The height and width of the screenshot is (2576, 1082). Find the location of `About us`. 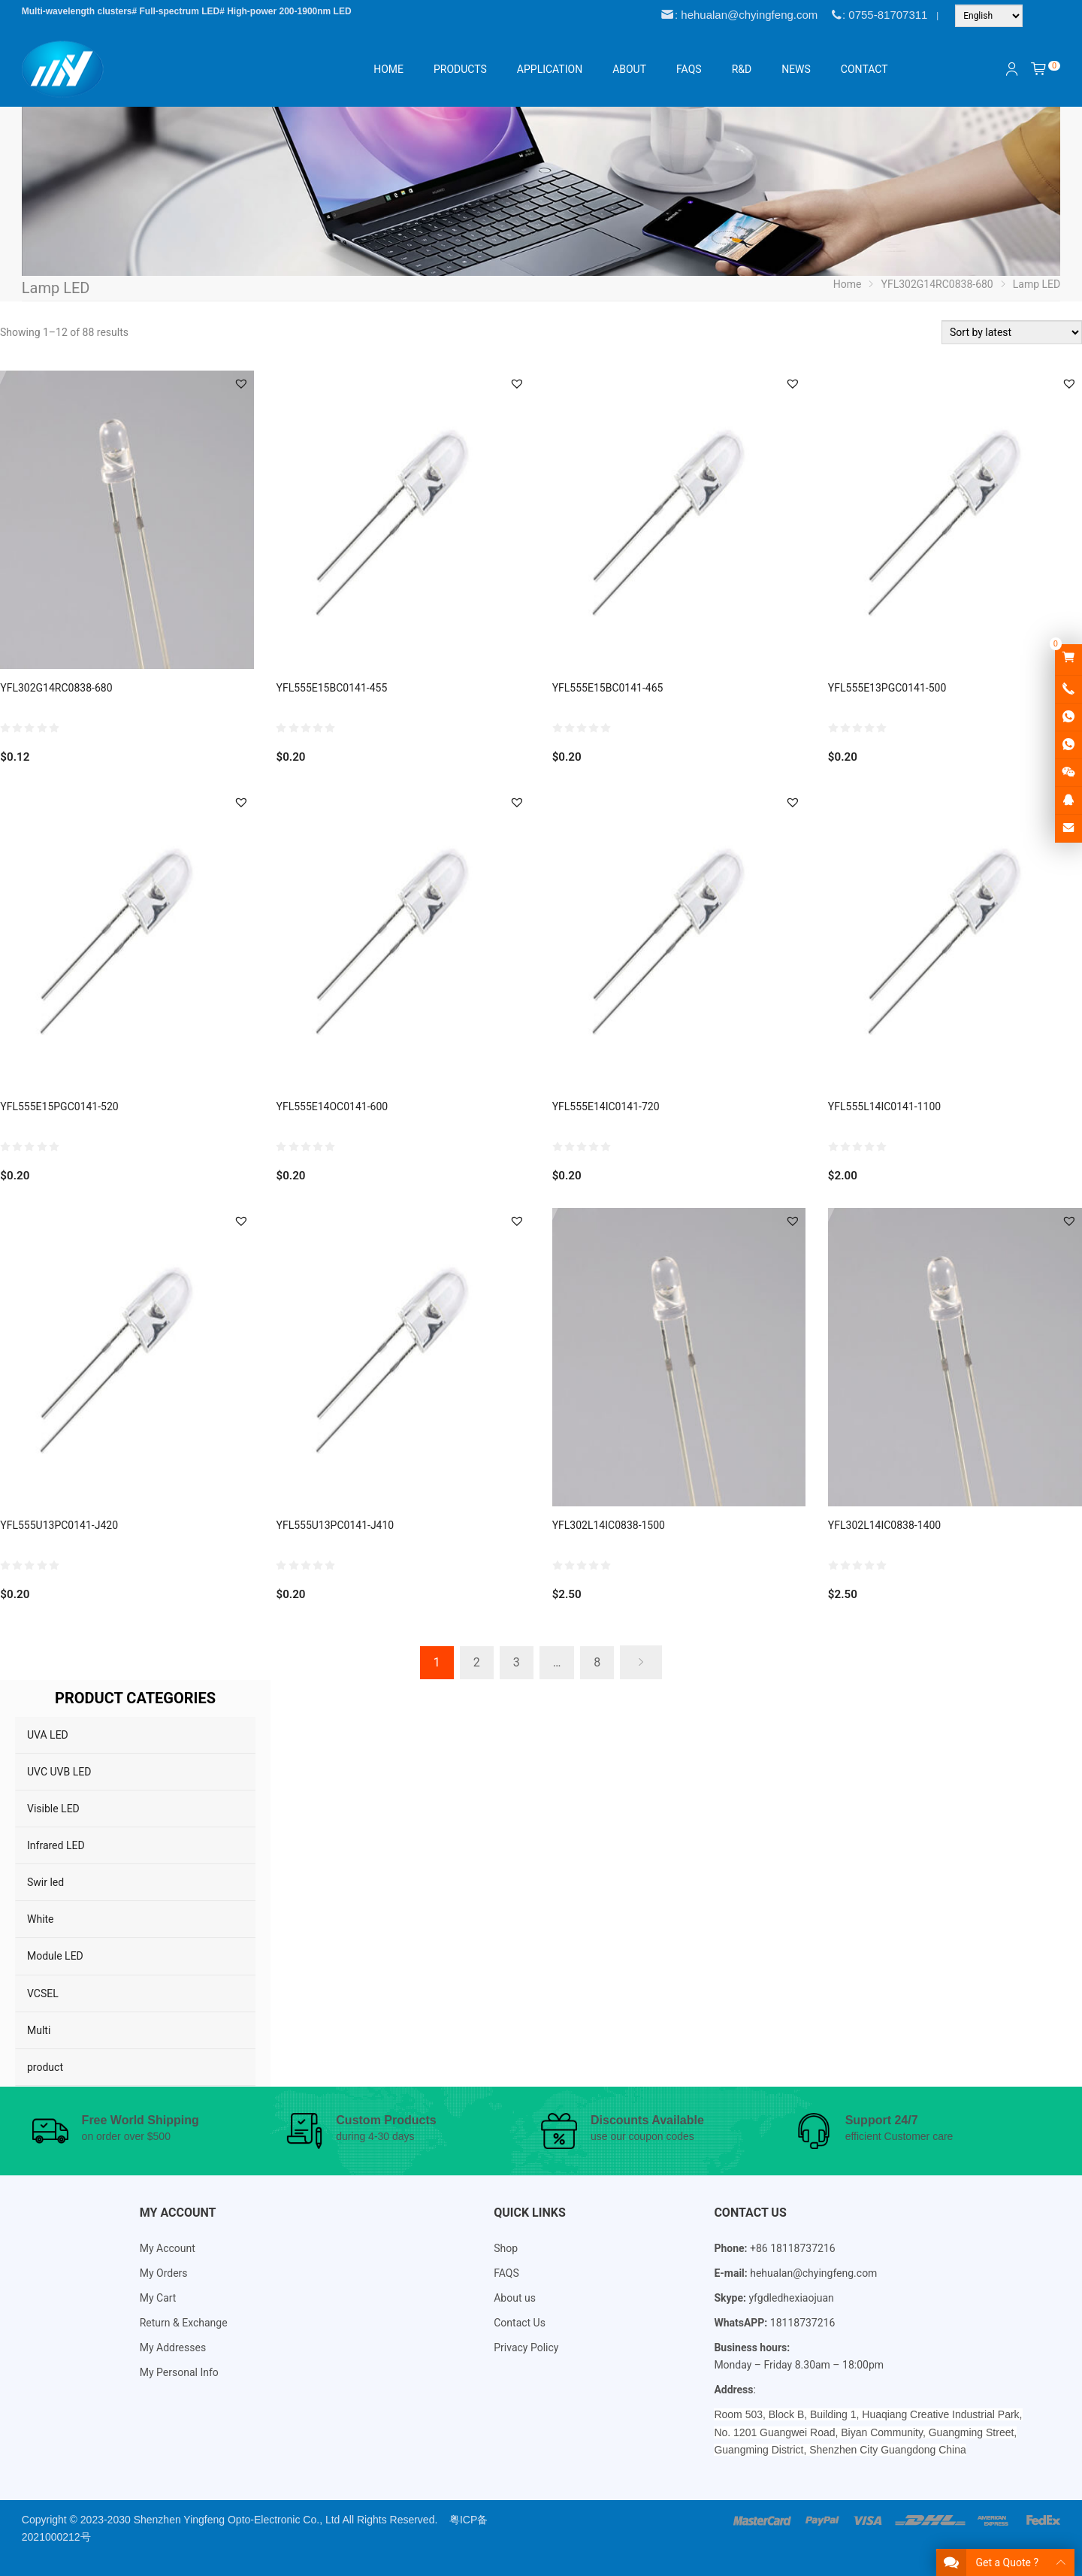

About us is located at coordinates (515, 2298).